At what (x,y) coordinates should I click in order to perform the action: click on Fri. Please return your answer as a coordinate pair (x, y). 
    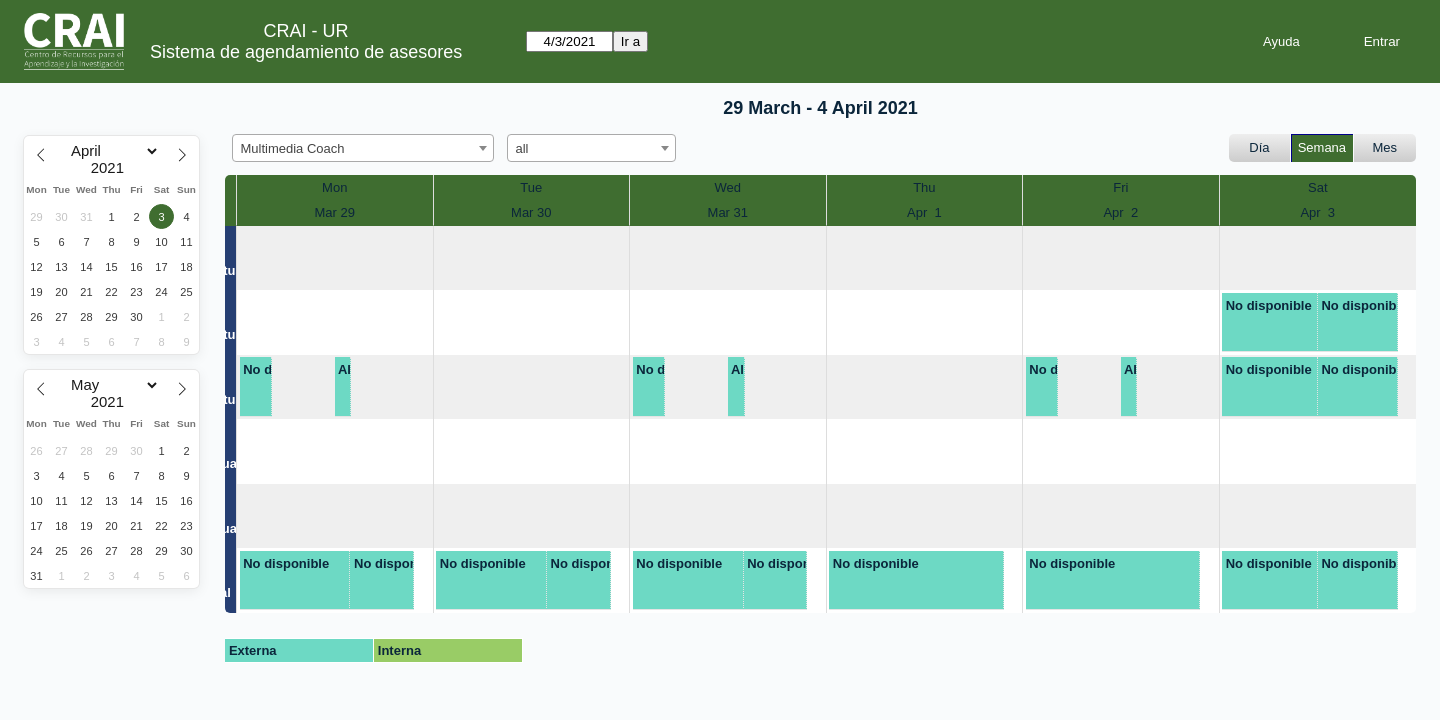
    Looking at the image, I should click on (1120, 187).